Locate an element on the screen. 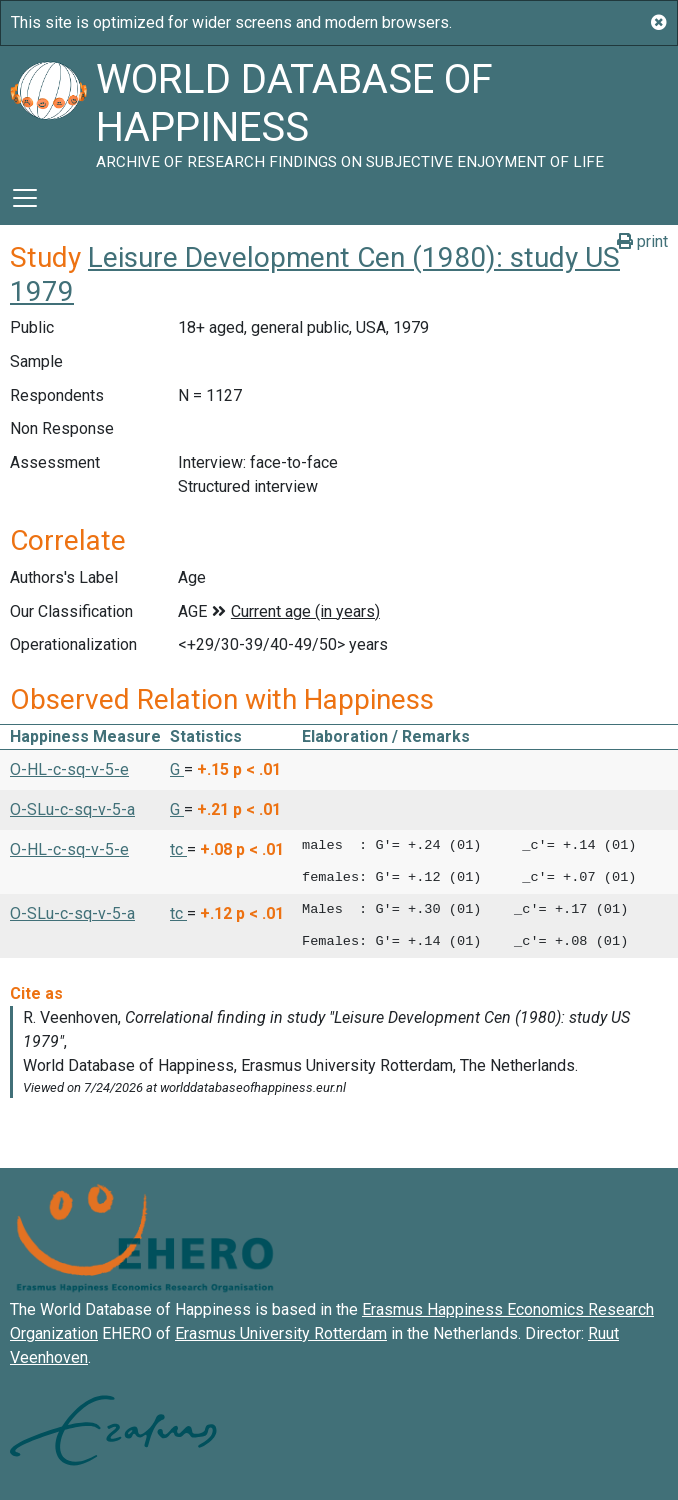 Image resolution: width=678 pixels, height=1500 pixels. print is located at coordinates (642, 241).